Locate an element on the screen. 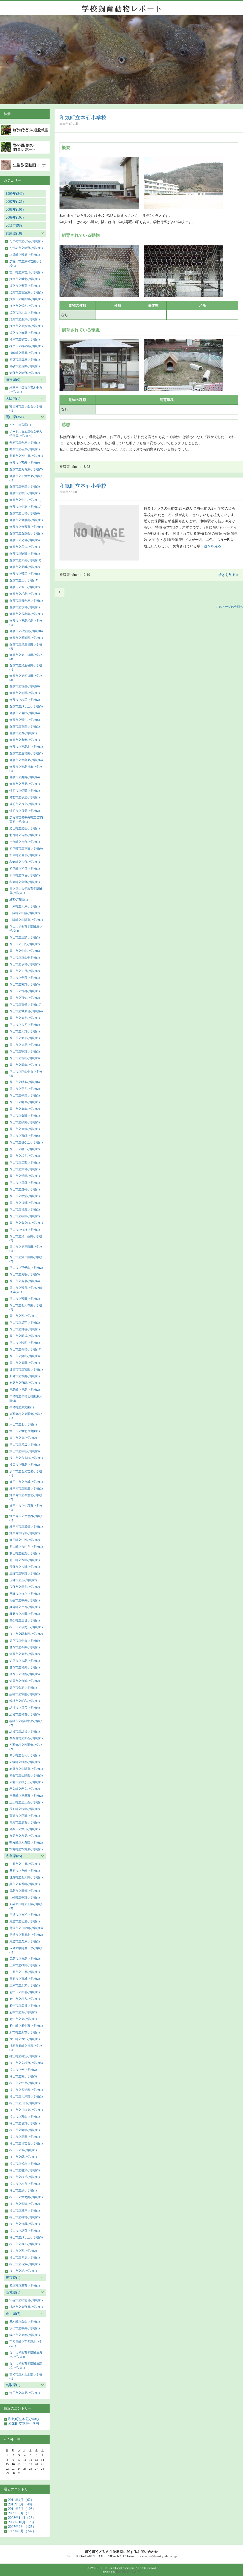 The height and width of the screenshot is (2576, 243). 玉野市立田井小学校(2) is located at coordinates (24, 1587).